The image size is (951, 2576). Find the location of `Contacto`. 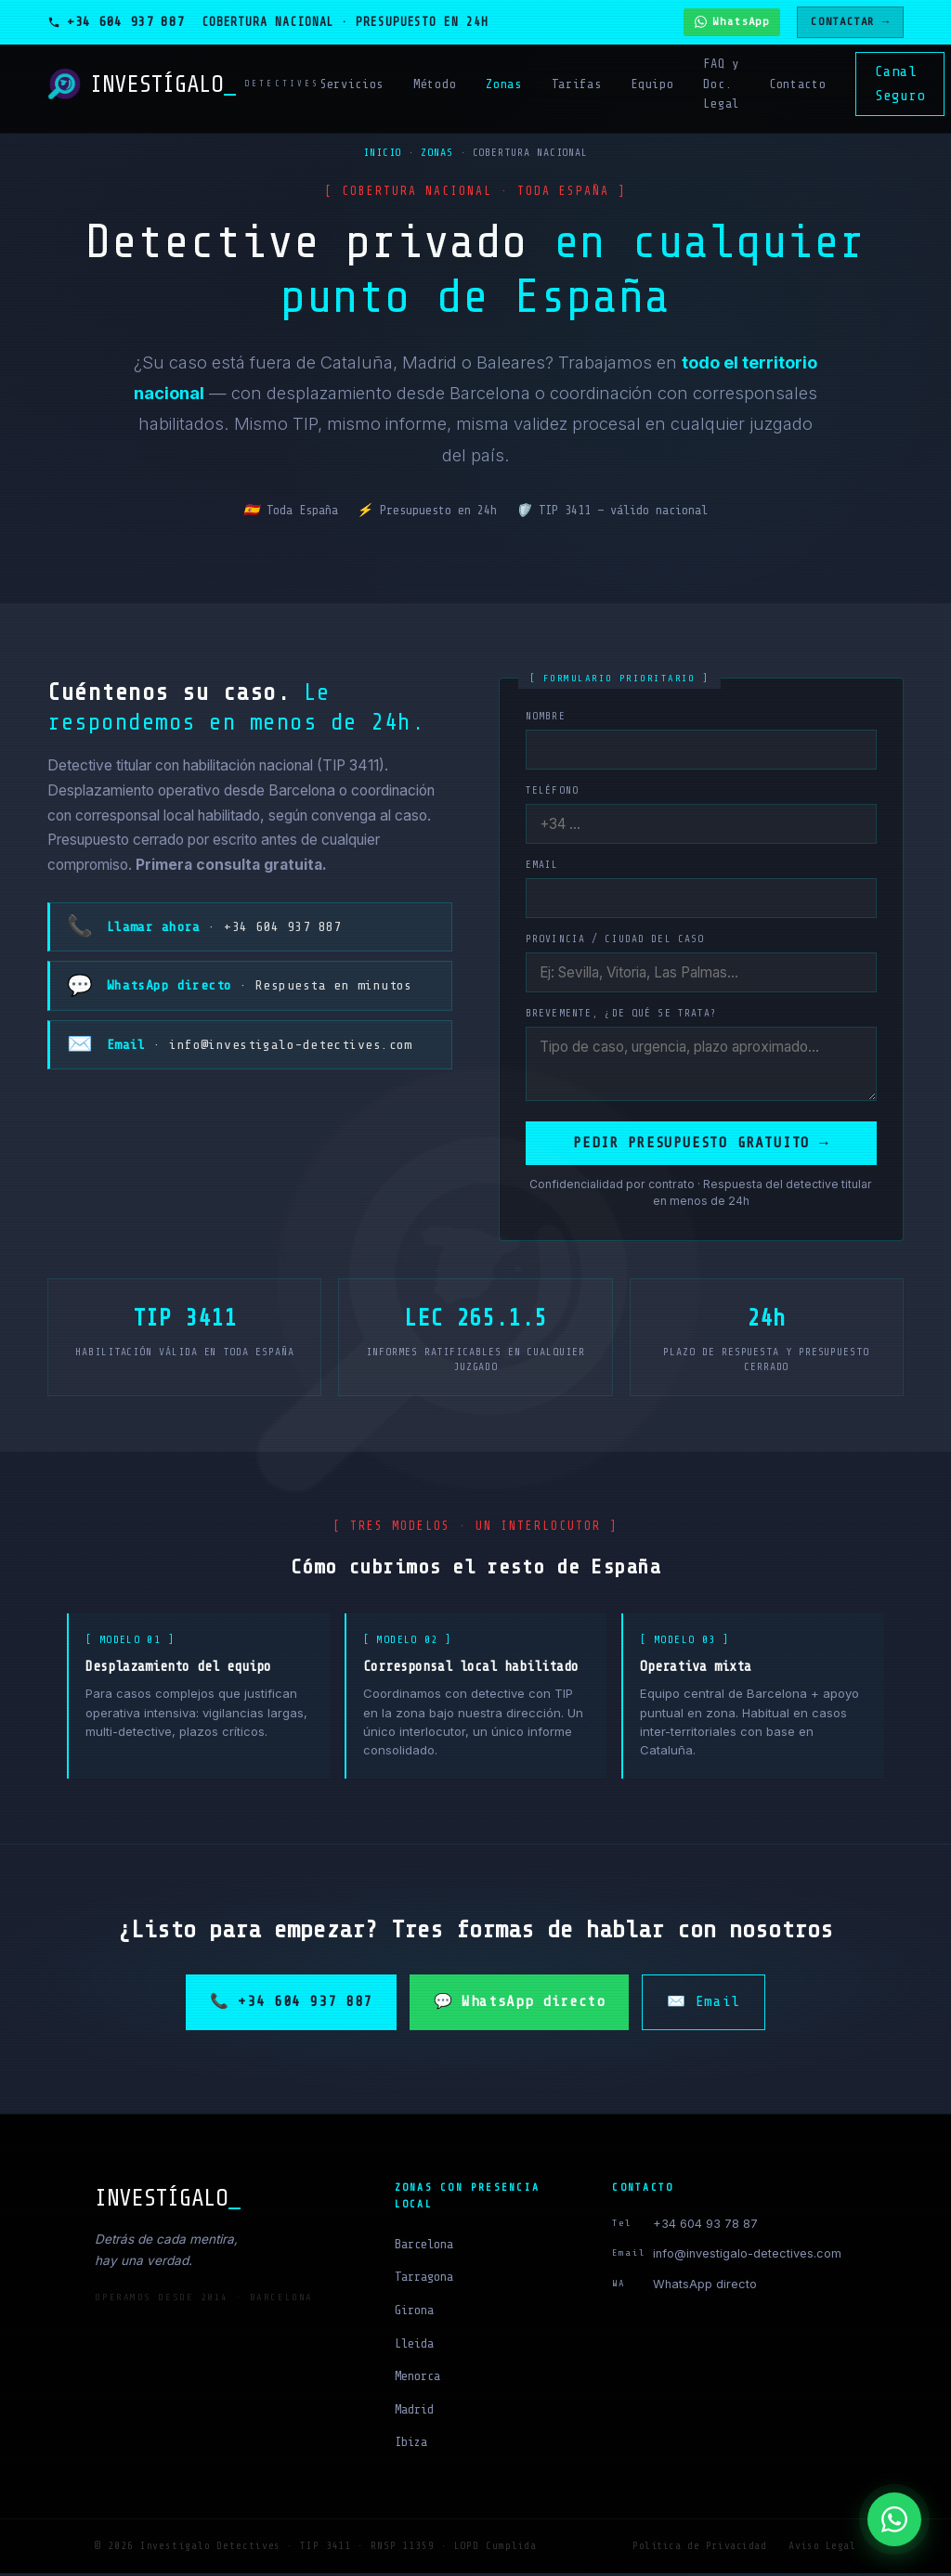

Contacto is located at coordinates (797, 84).